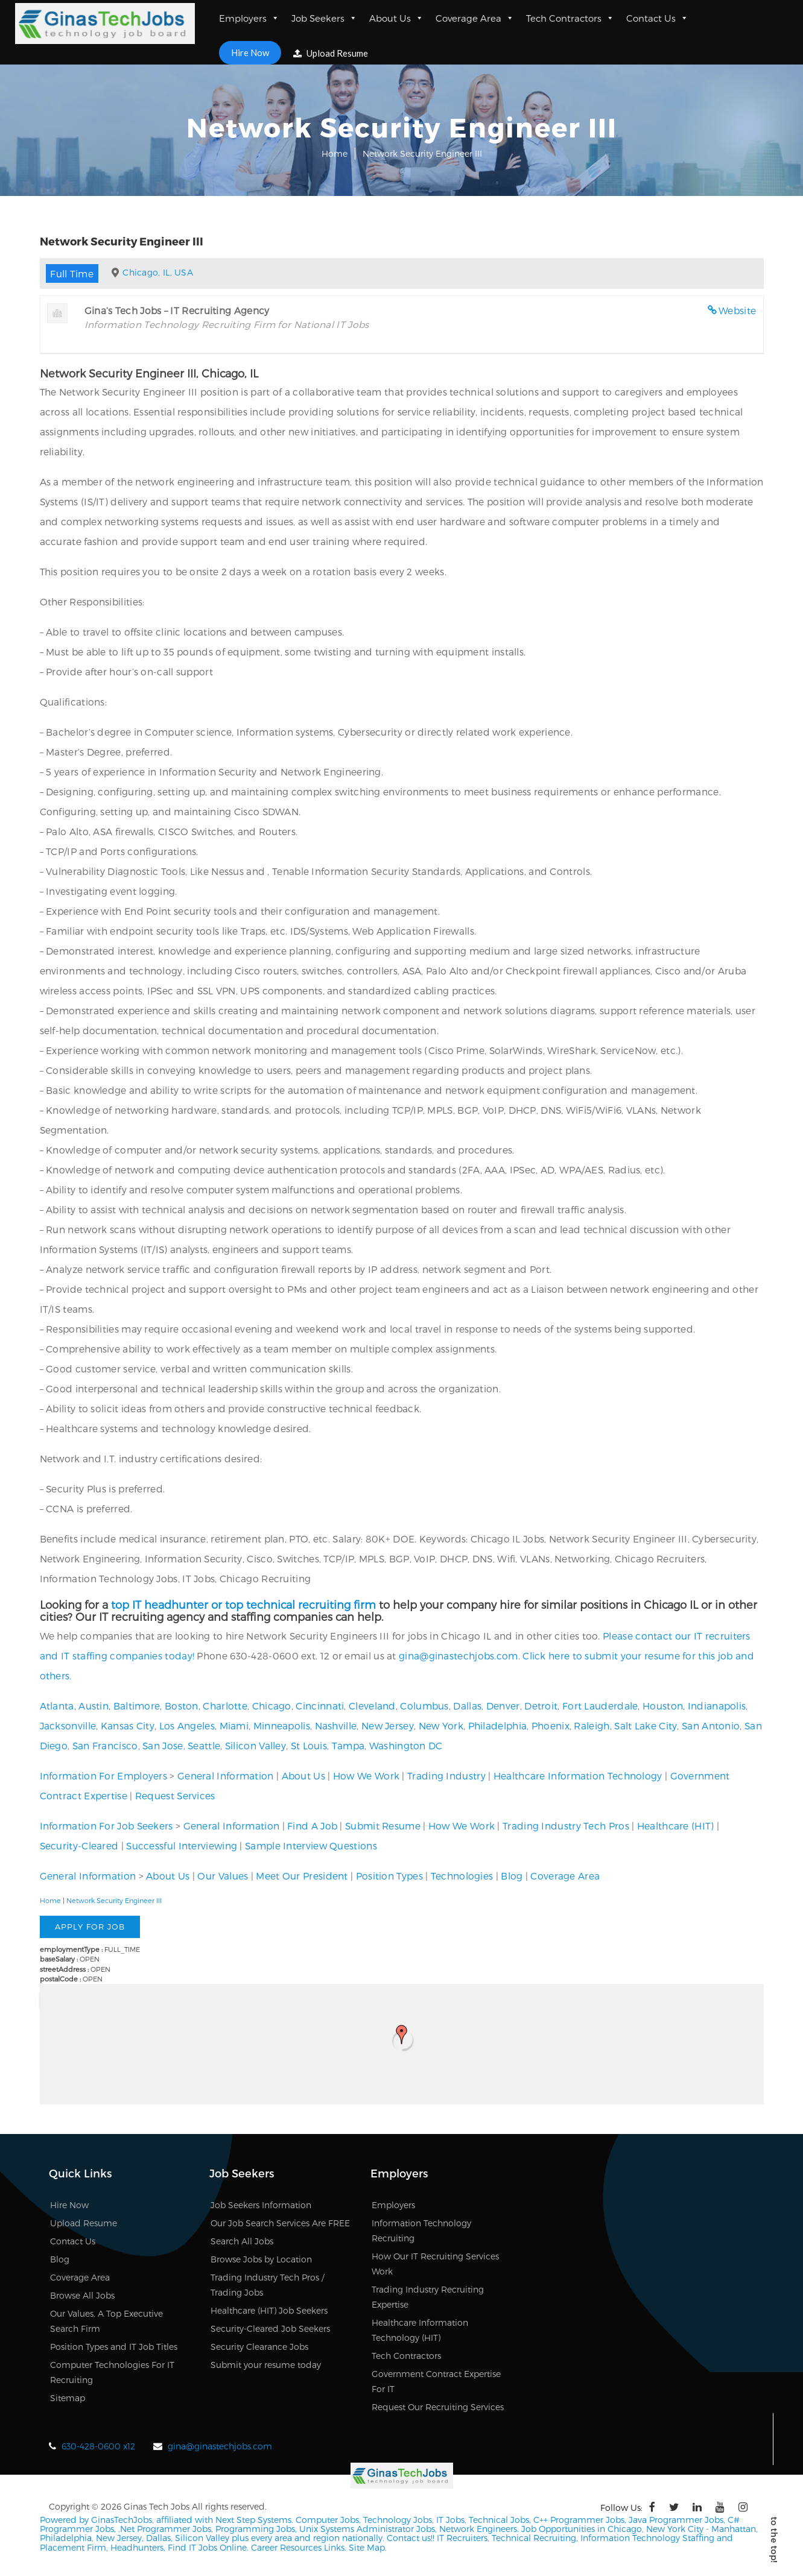 The height and width of the screenshot is (2576, 803). I want to click on Denver, so click(503, 1705).